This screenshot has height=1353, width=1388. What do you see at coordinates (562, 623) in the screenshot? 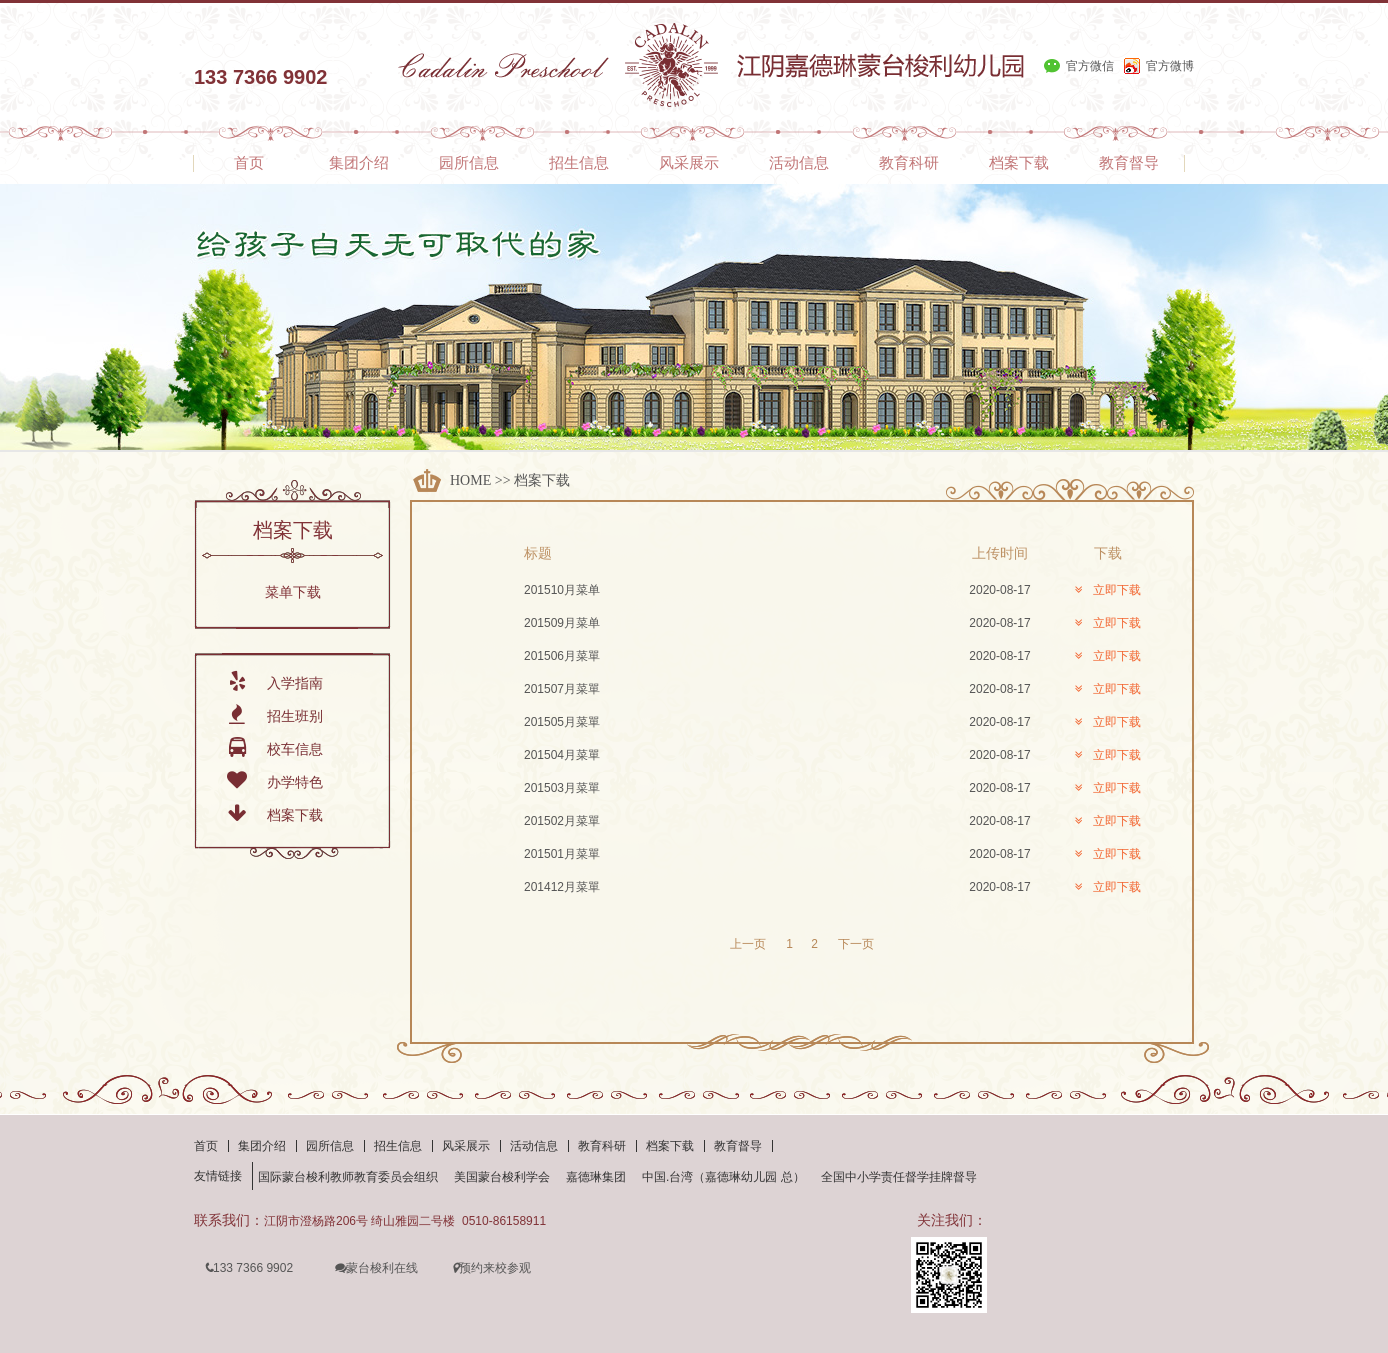
I see `201509月菜单` at bounding box center [562, 623].